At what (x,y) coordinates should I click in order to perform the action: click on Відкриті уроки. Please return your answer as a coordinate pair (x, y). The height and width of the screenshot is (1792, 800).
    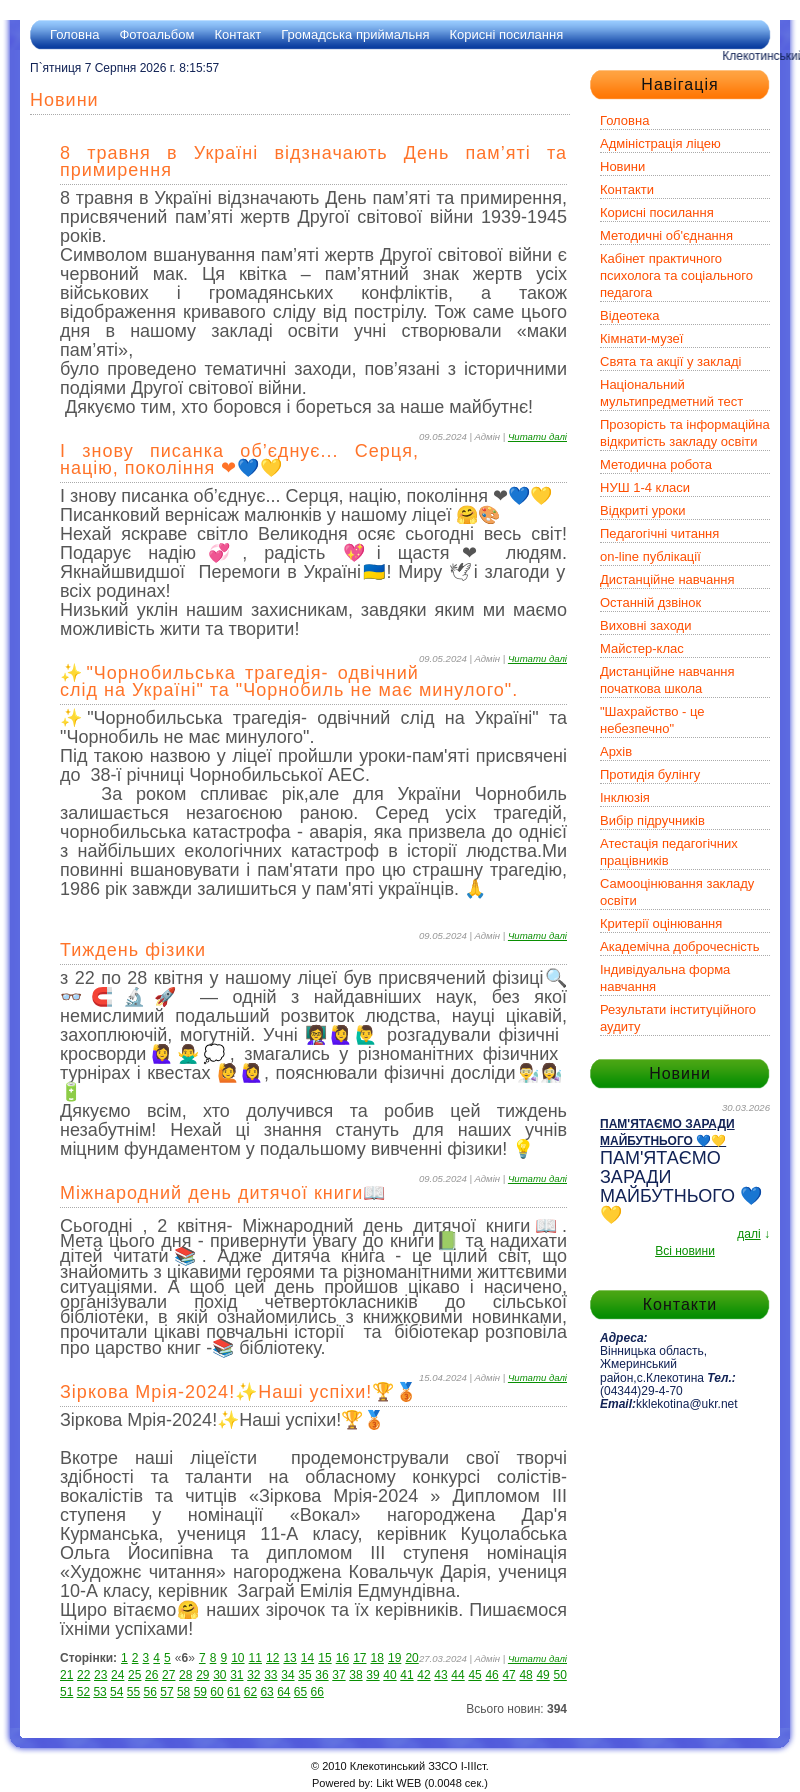
    Looking at the image, I should click on (643, 510).